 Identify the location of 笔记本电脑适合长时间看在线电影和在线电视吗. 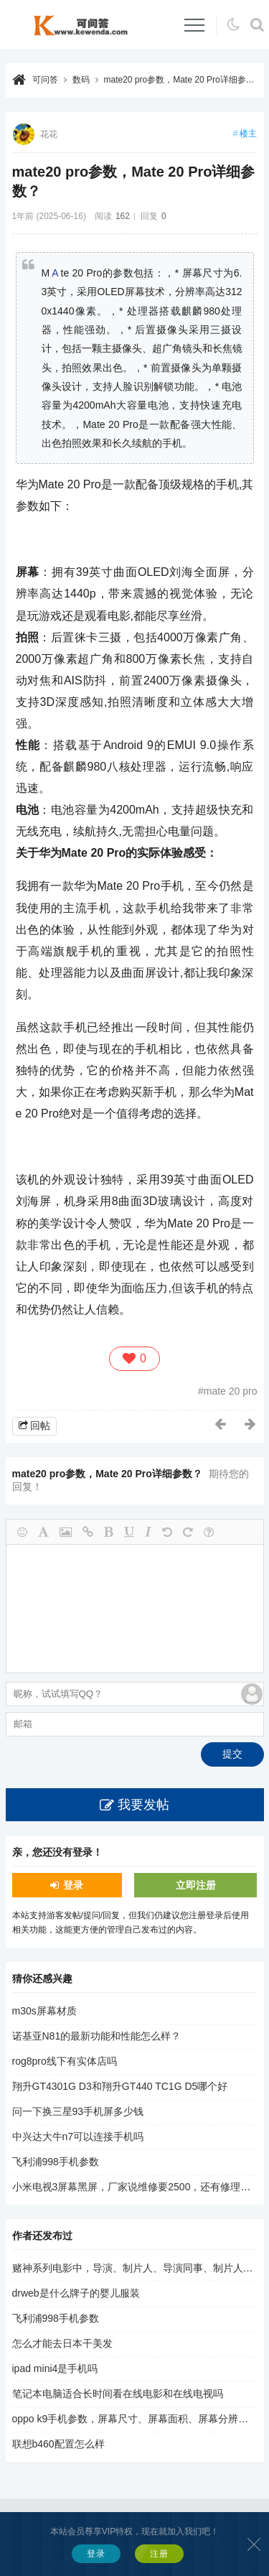
(117, 2393).